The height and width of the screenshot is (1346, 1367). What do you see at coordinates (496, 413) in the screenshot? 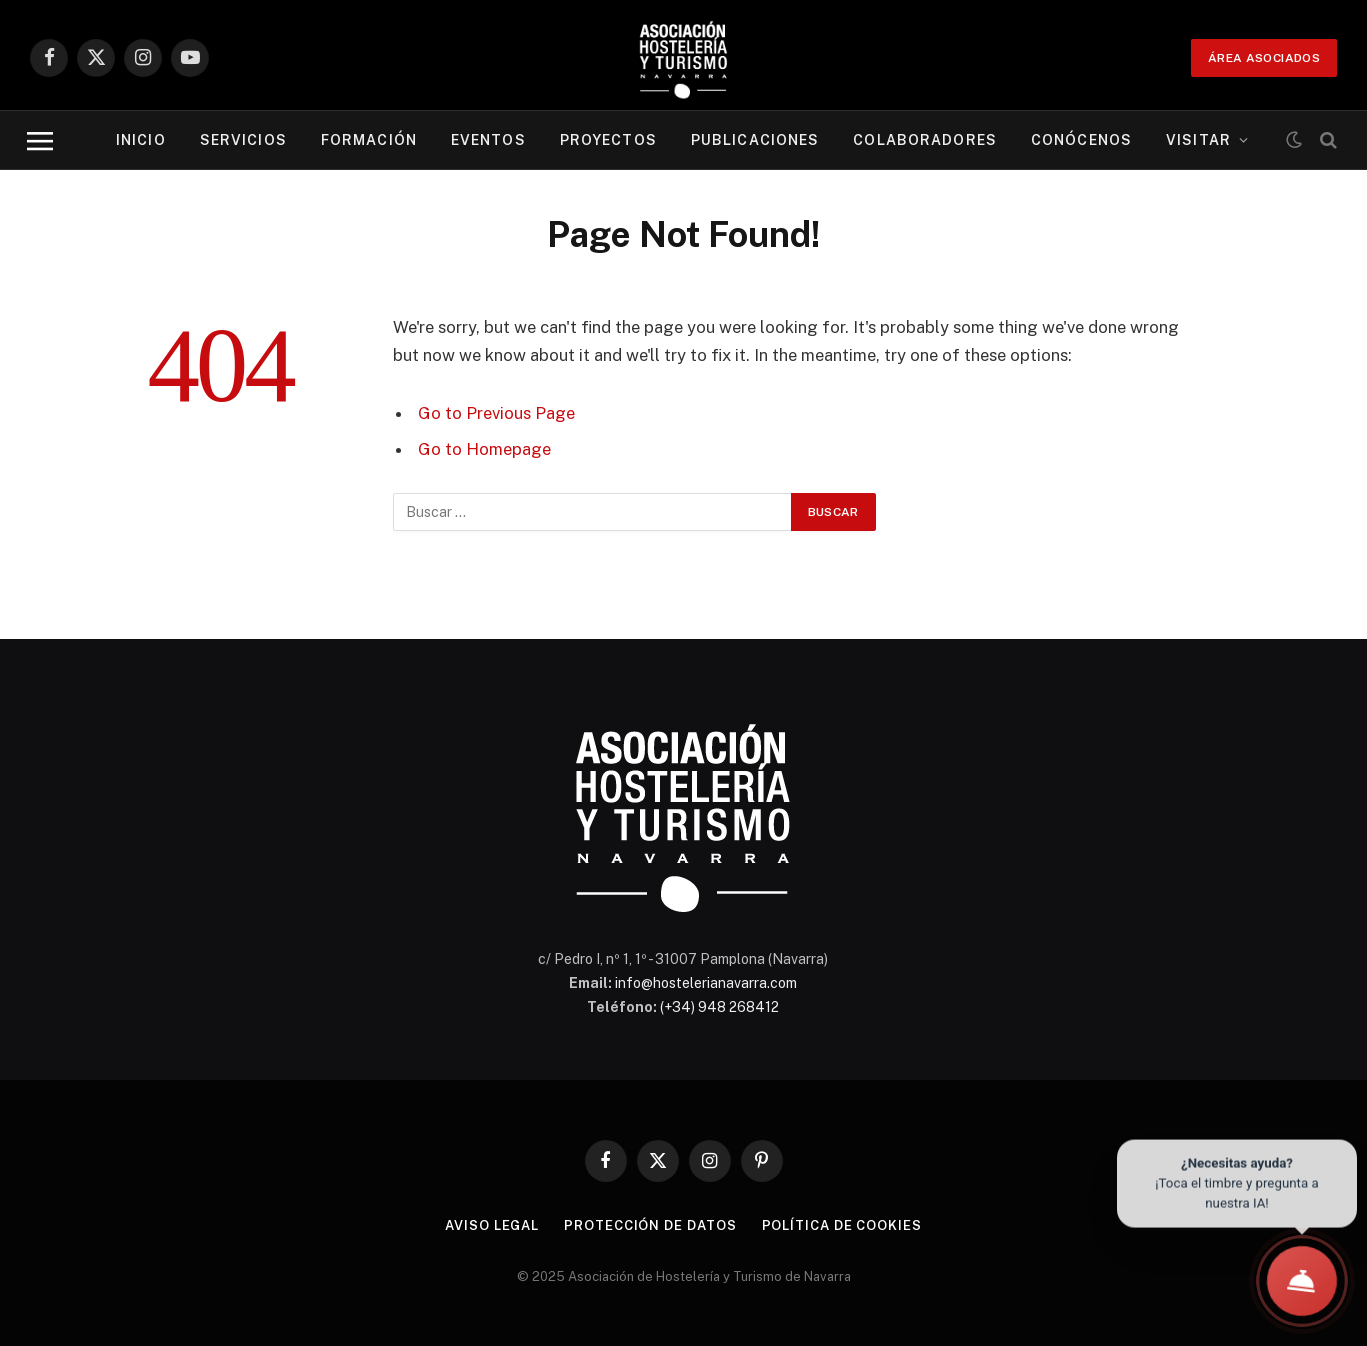
I see `Go to Previous Page` at bounding box center [496, 413].